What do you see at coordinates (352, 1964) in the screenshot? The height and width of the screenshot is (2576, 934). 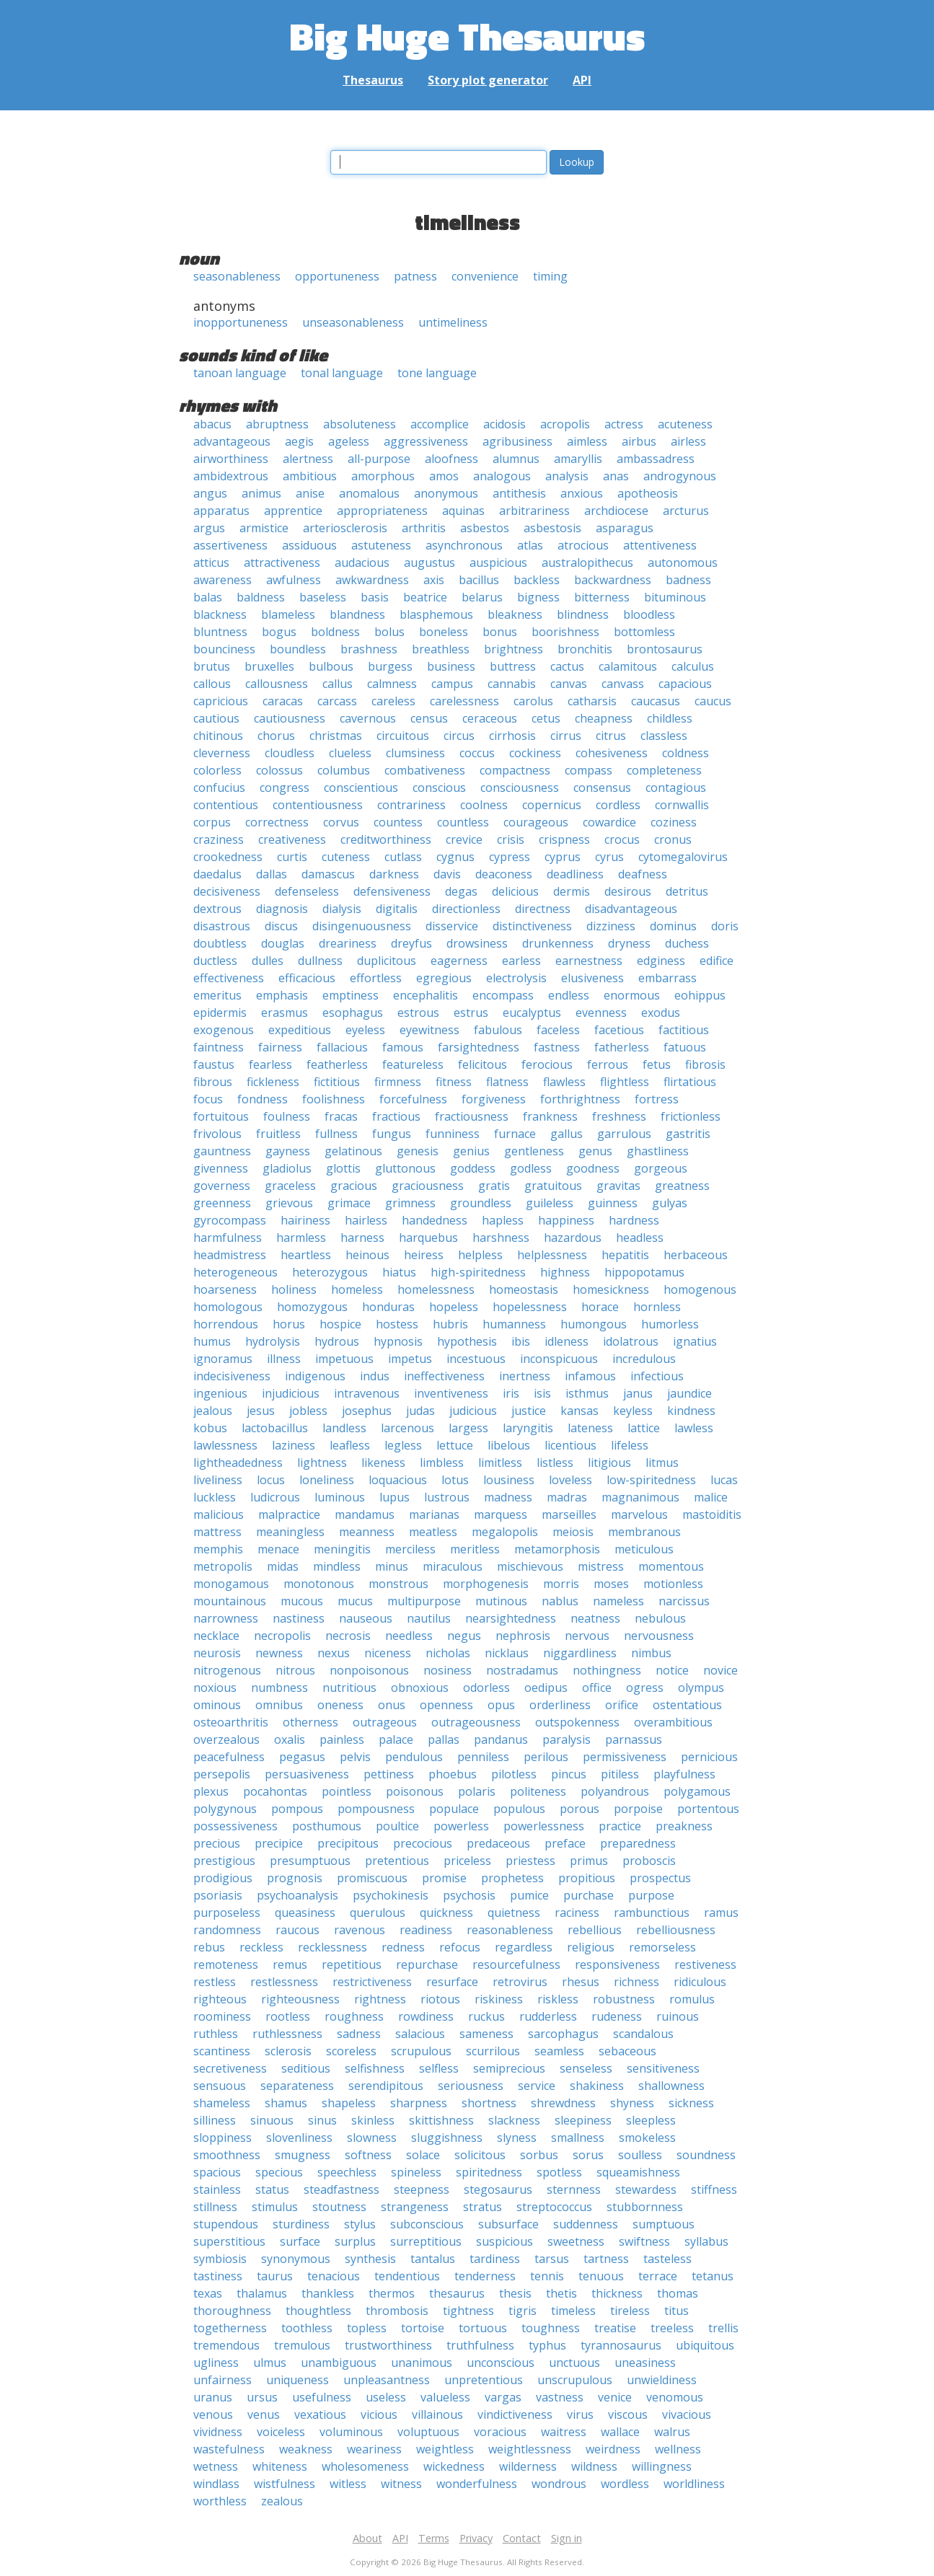 I see `repetitious` at bounding box center [352, 1964].